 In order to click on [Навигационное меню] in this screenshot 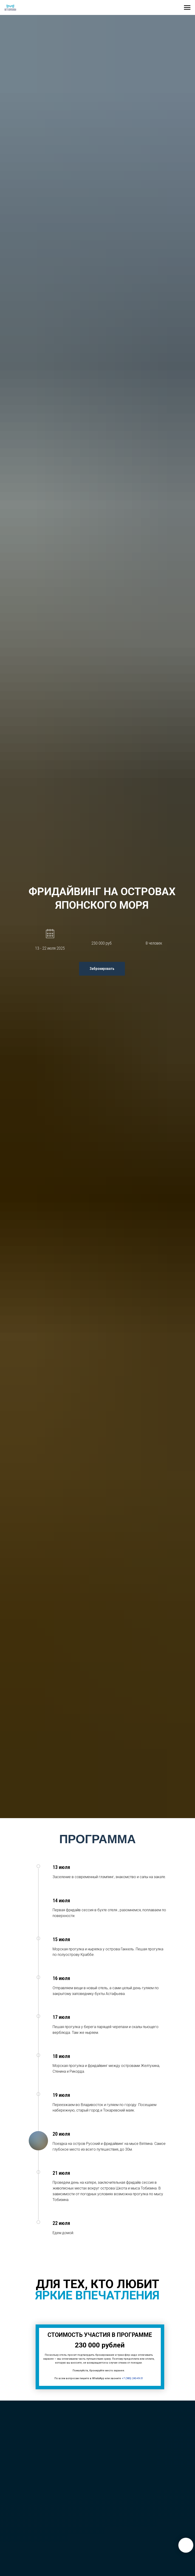, I will do `click(187, 7)`.